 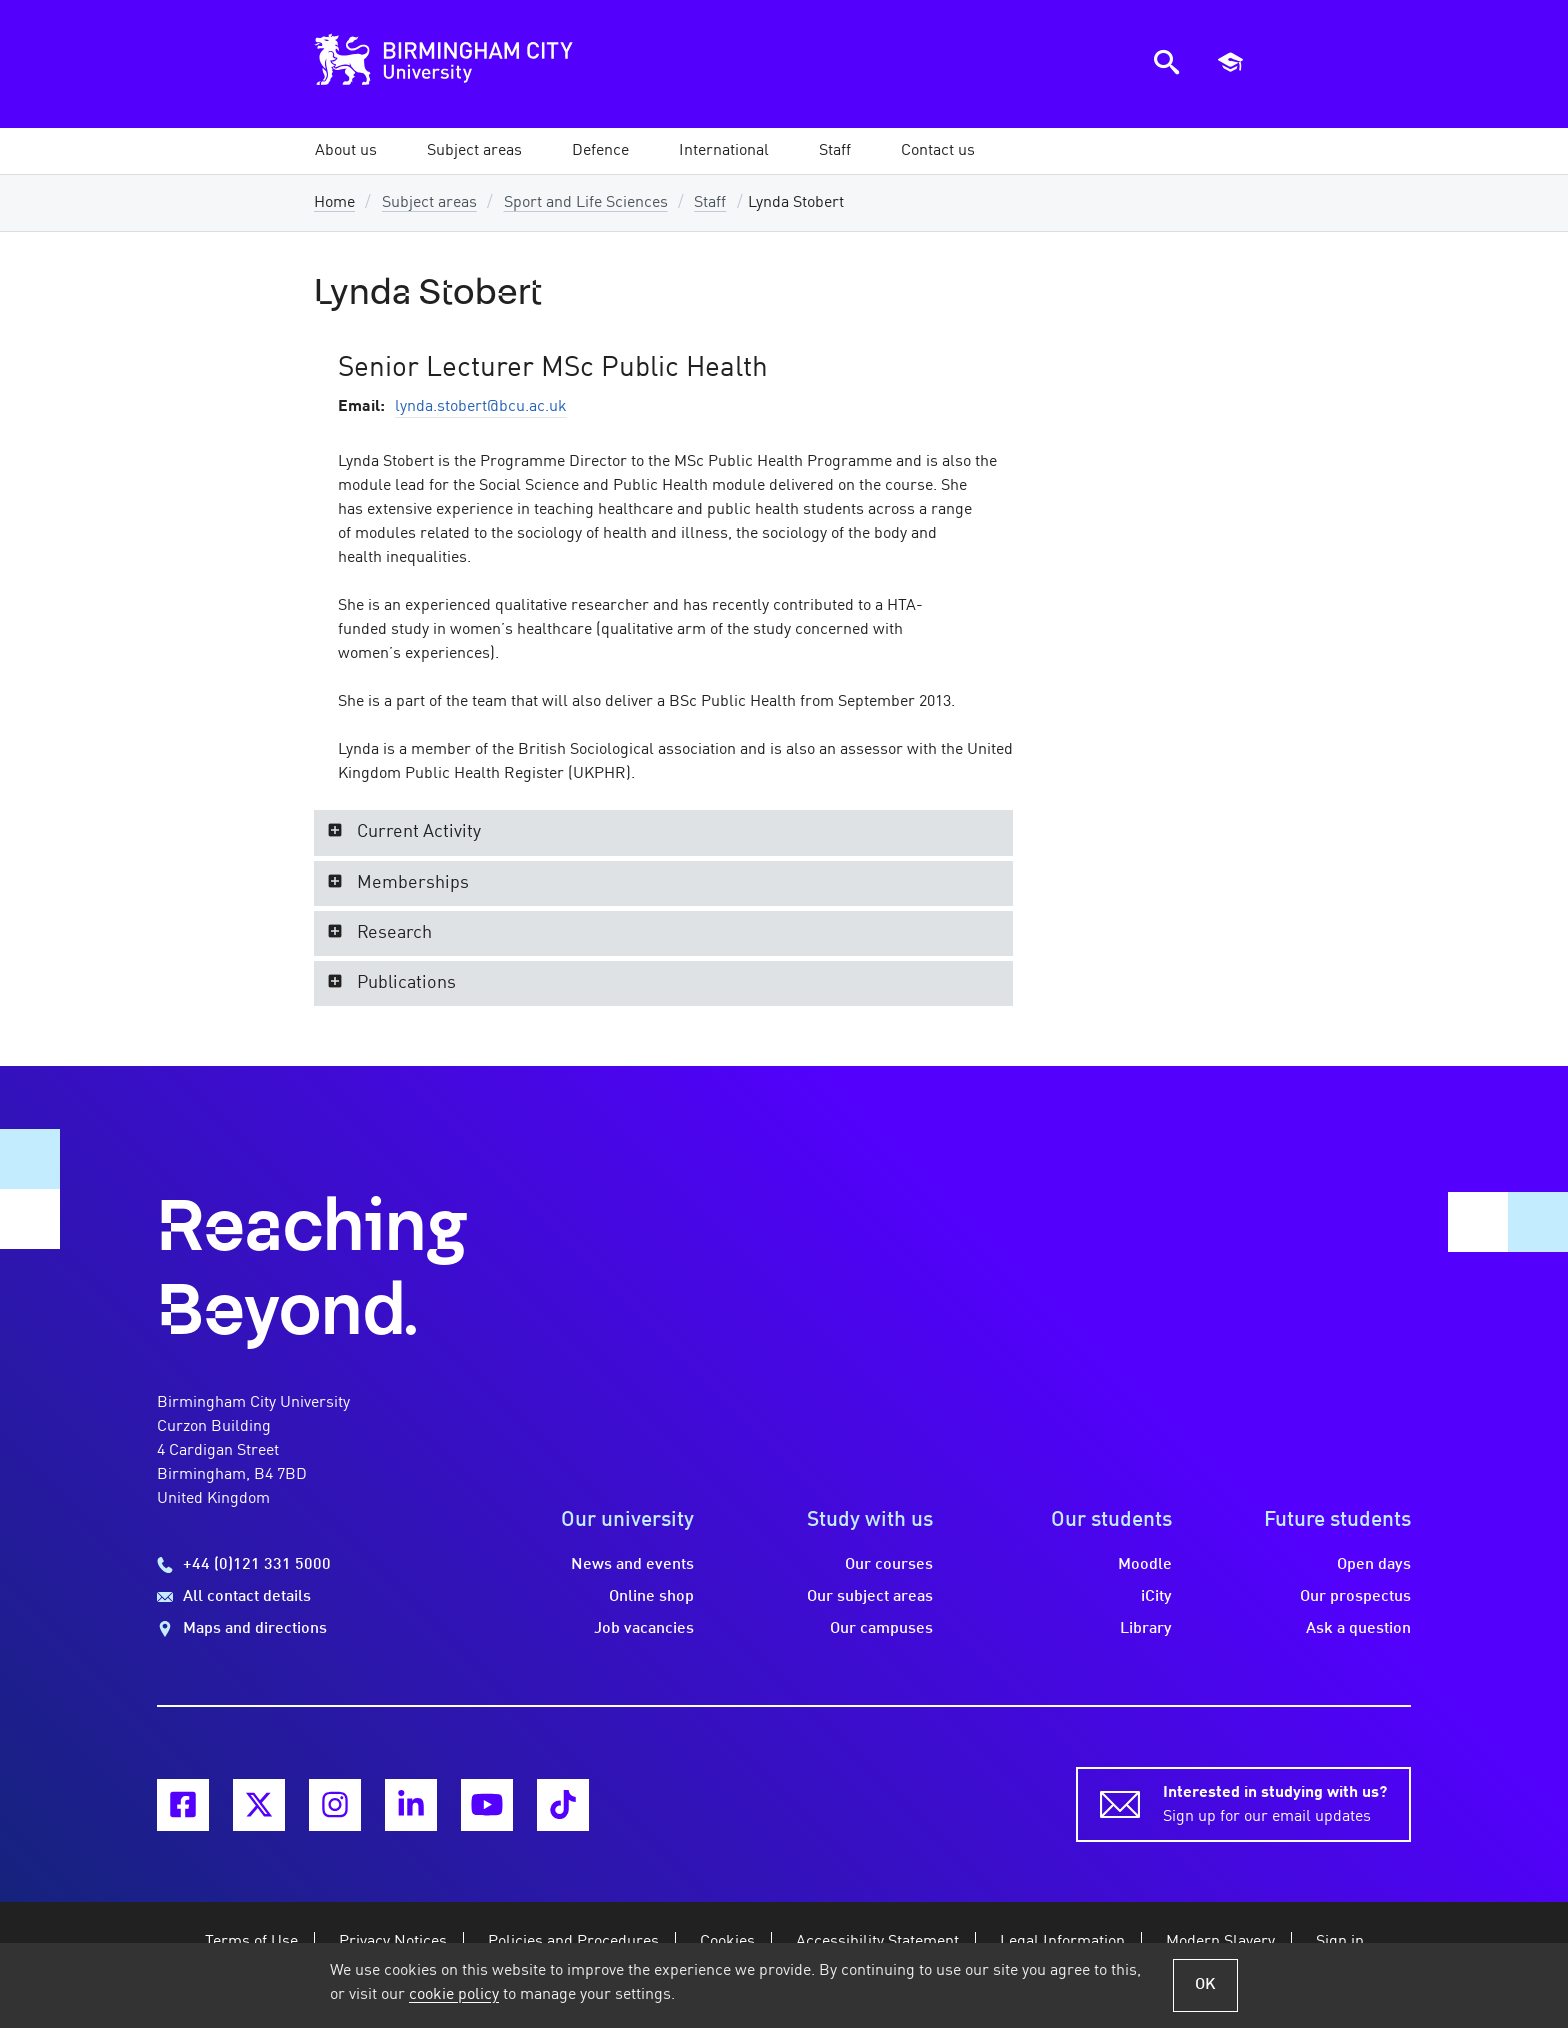 I want to click on News and events, so click(x=632, y=1565).